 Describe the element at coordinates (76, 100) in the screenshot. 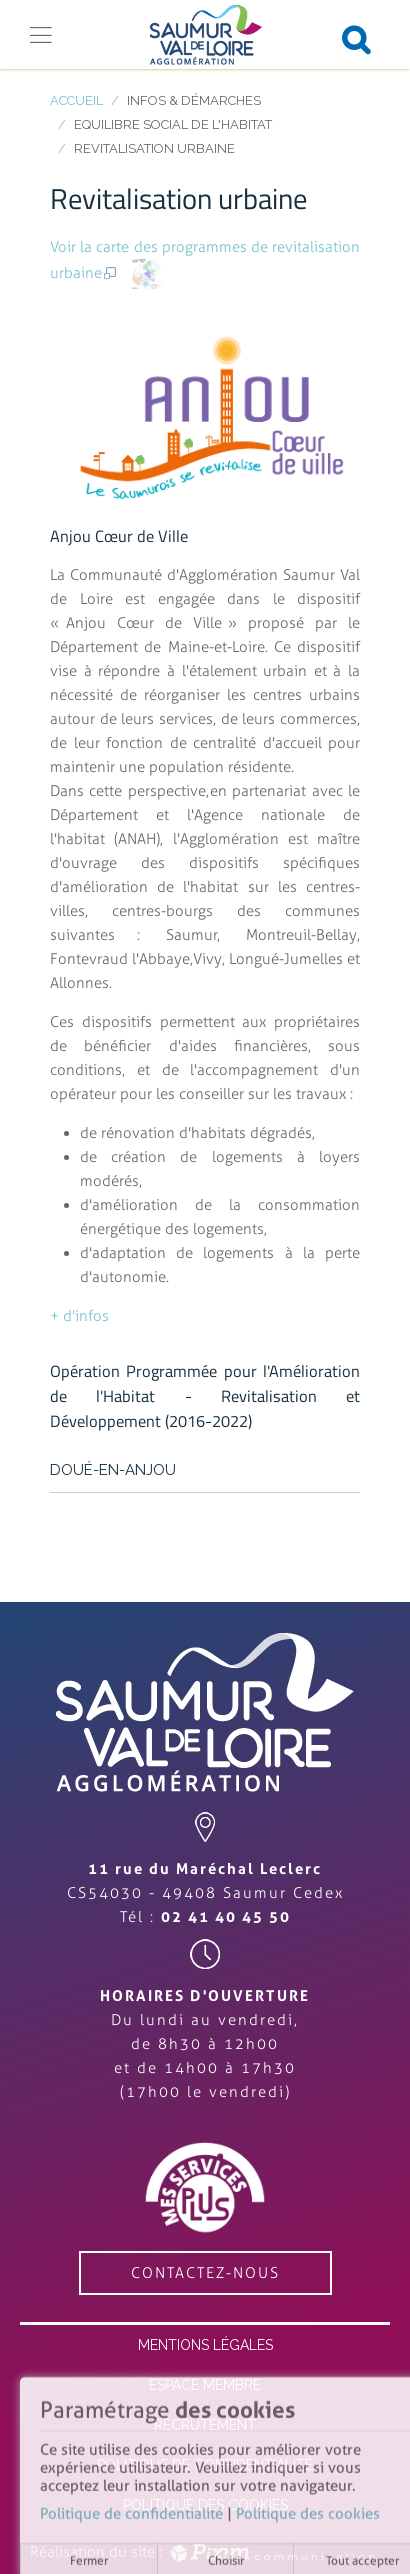

I see `Accueil` at that location.